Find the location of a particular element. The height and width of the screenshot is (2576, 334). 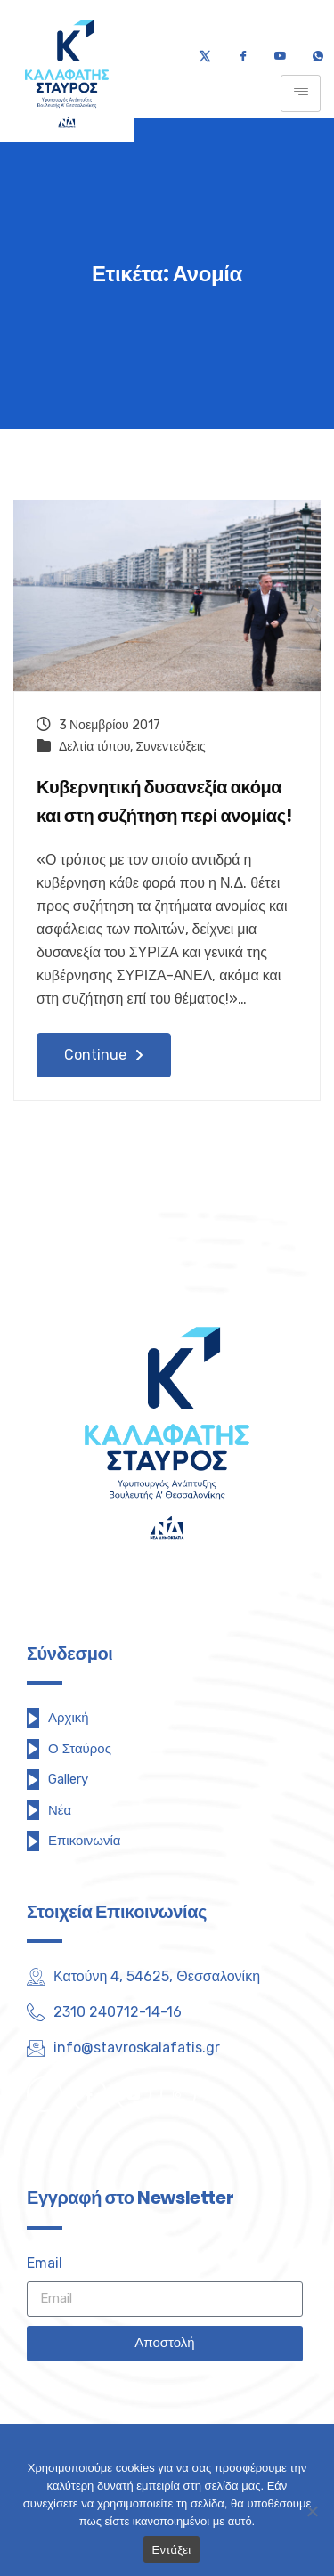

Συνεντεύξεις is located at coordinates (170, 746).